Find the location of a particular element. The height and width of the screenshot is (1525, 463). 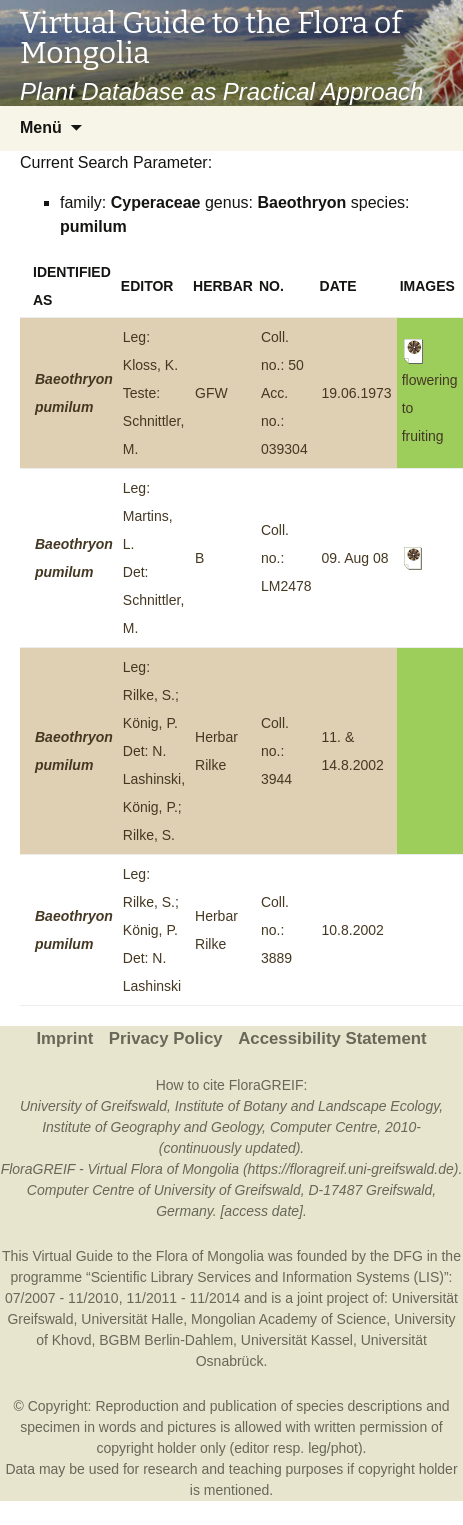

Accessibility Statement is located at coordinates (332, 1038).